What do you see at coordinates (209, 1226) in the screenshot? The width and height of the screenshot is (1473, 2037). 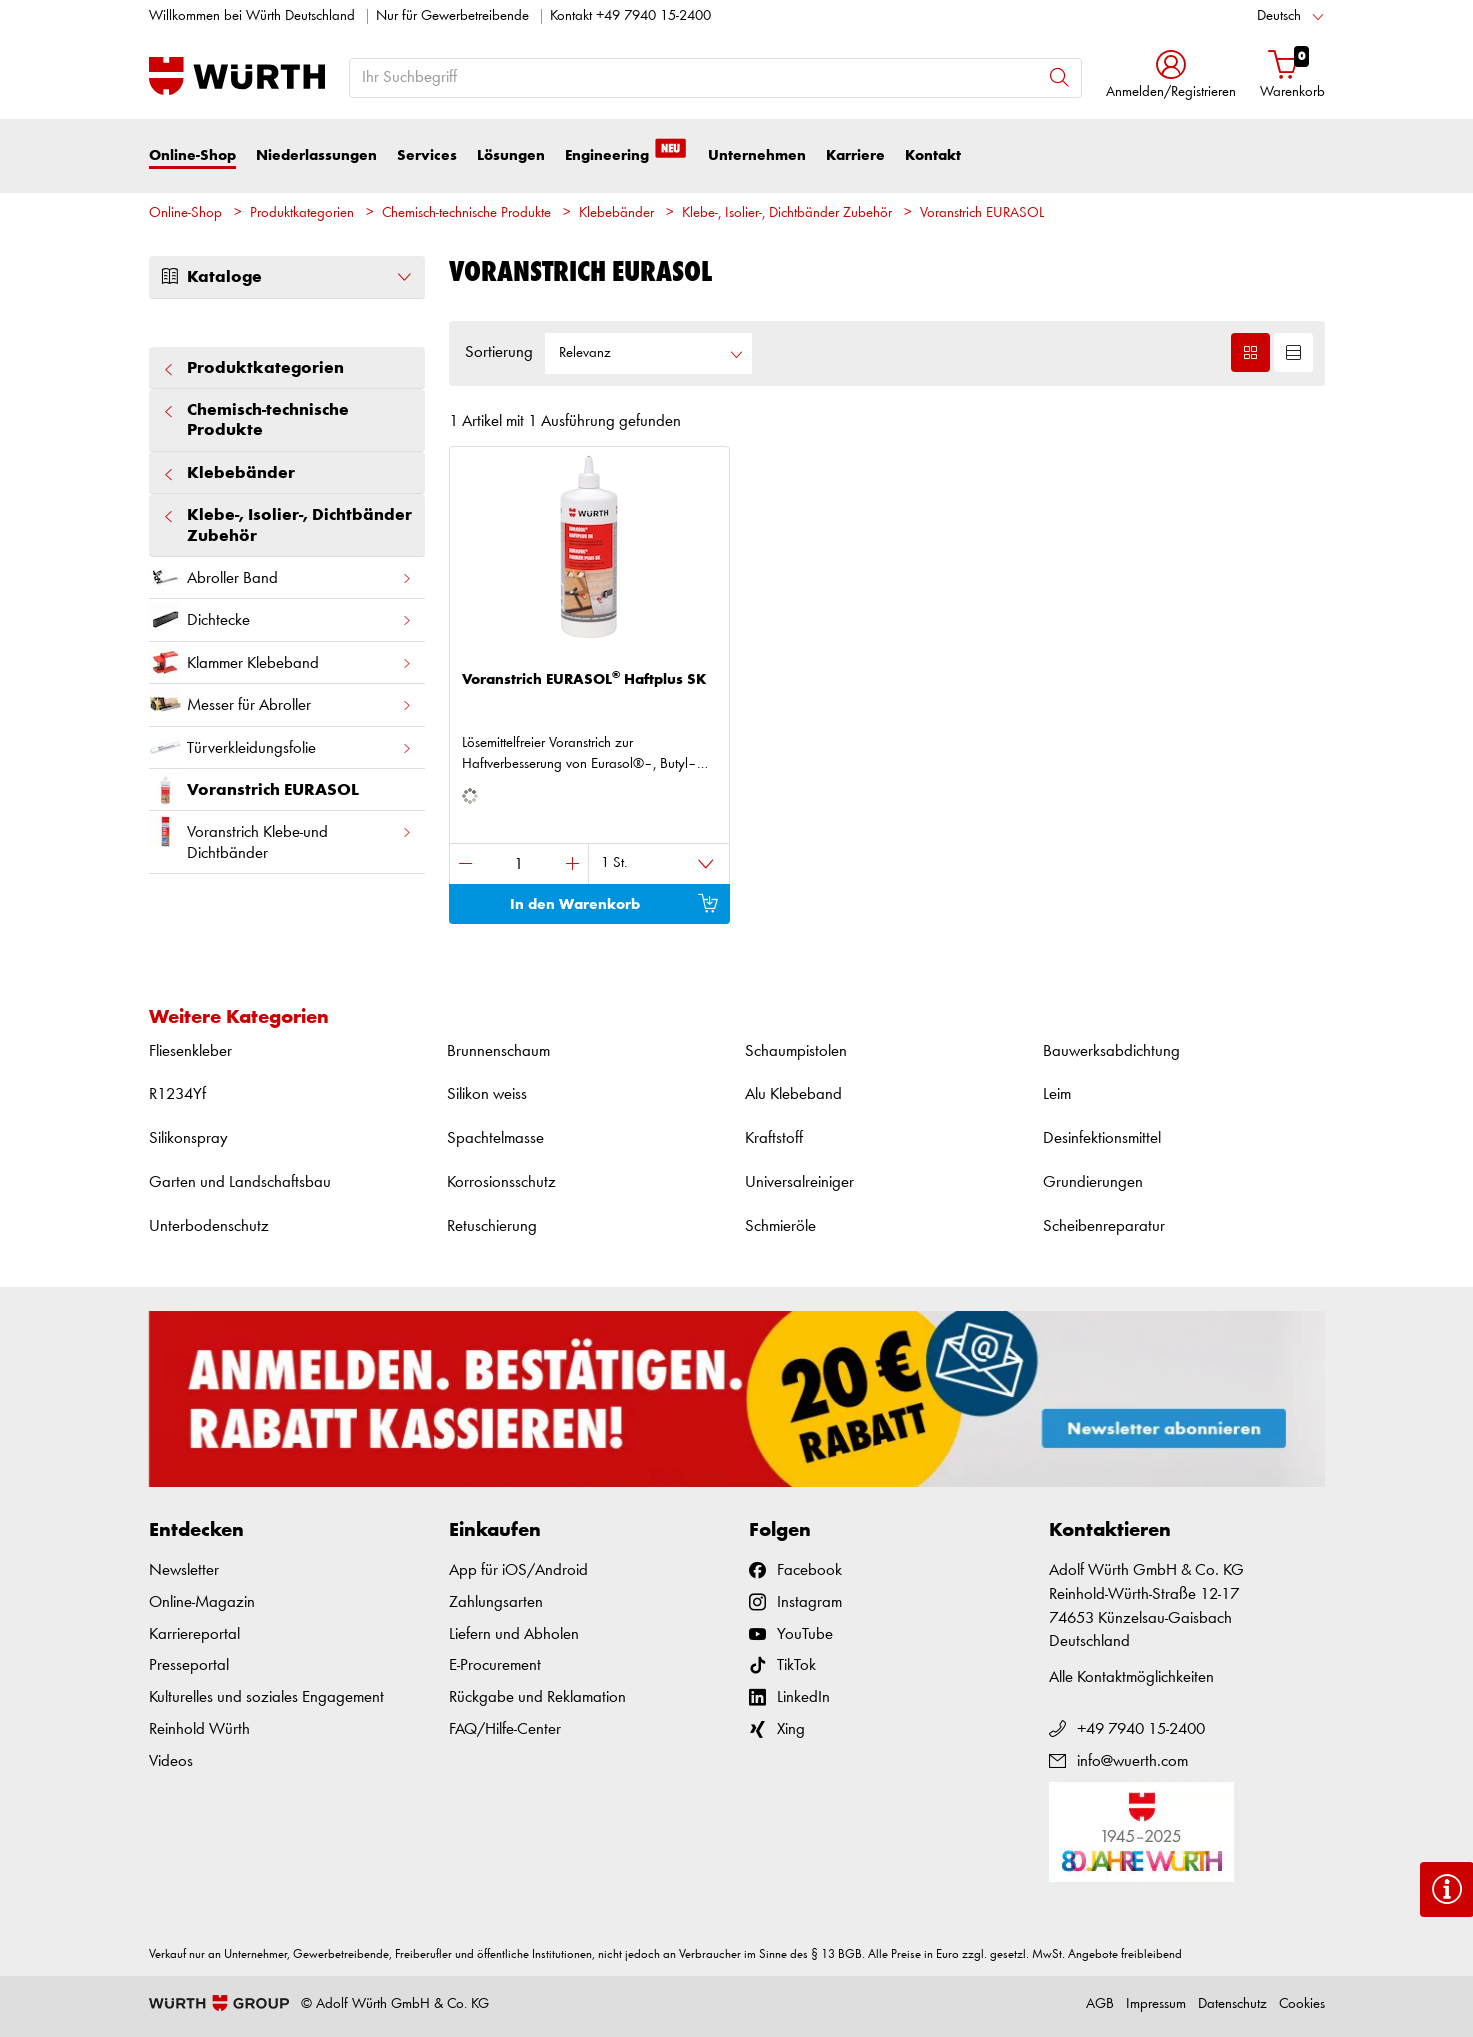 I see `Unterbodenschutz` at bounding box center [209, 1226].